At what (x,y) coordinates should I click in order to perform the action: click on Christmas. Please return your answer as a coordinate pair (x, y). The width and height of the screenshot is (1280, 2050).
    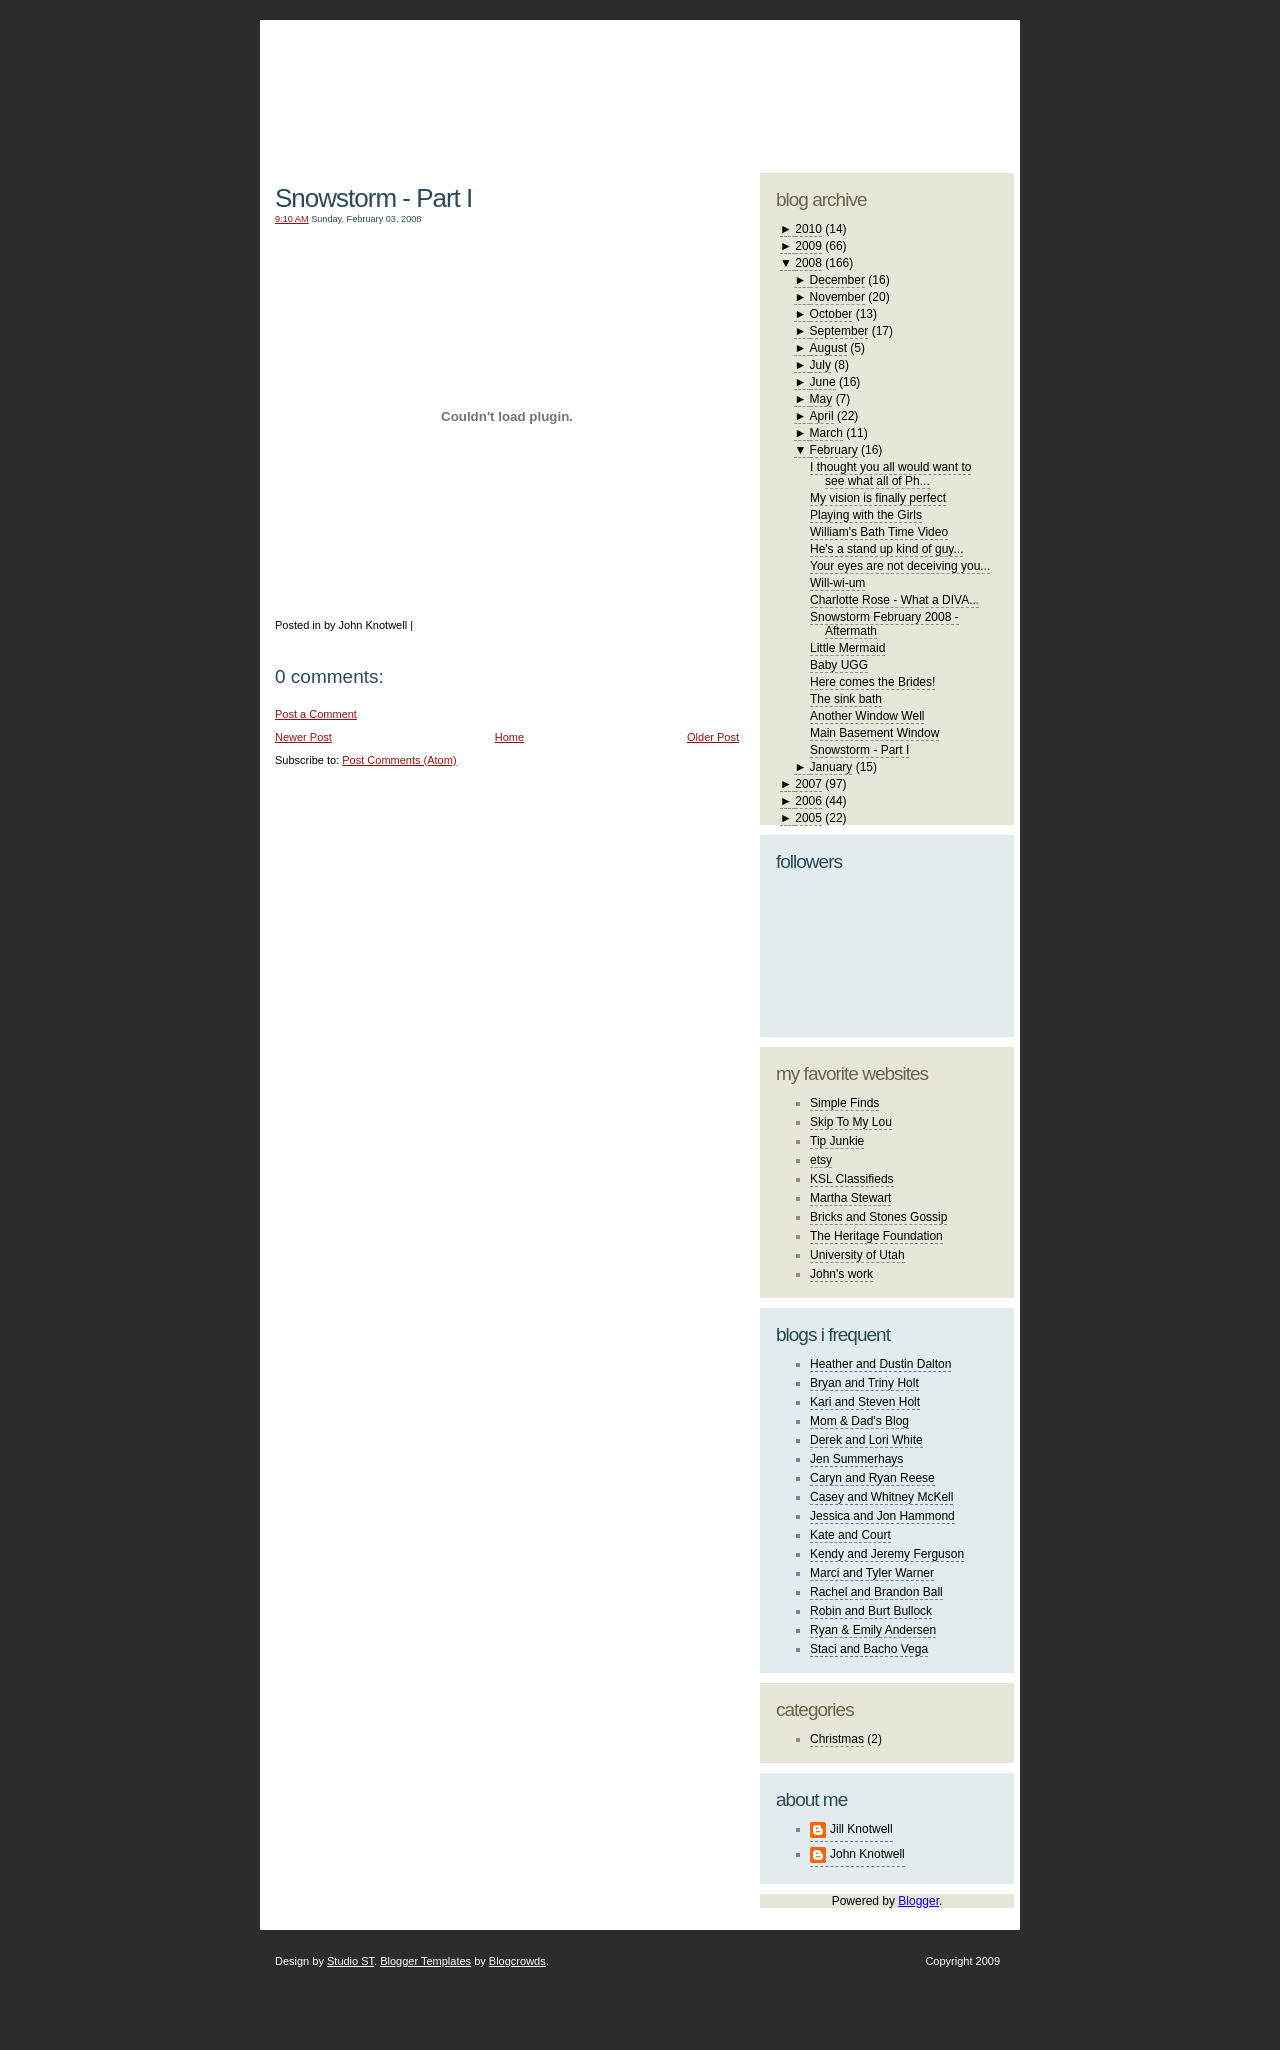
    Looking at the image, I should click on (837, 1739).